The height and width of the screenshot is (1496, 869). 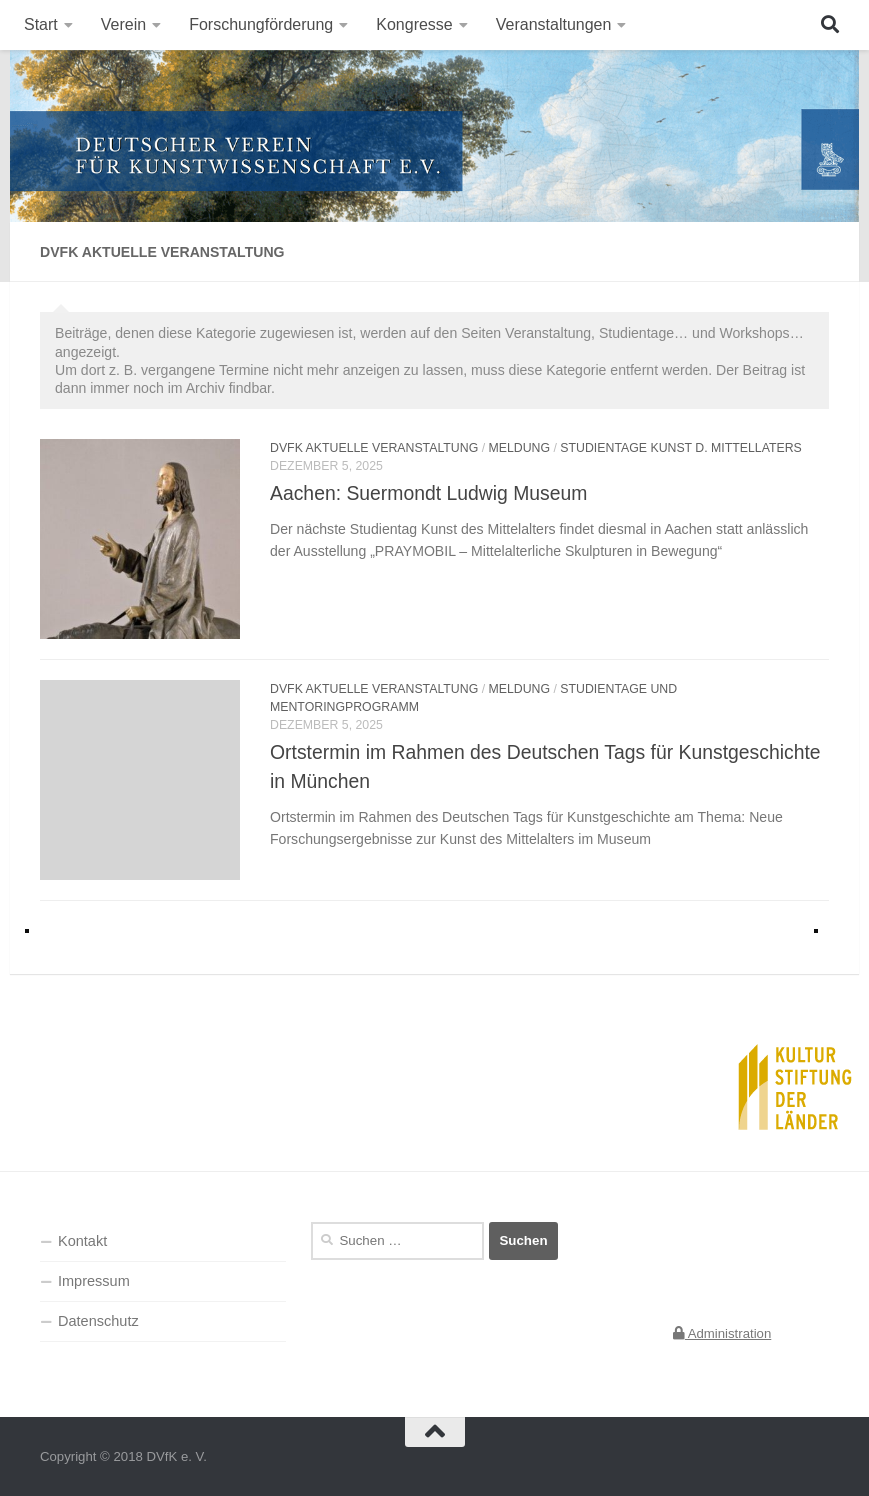 I want to click on DVfK aktuelle Veranstaltung, so click(x=374, y=448).